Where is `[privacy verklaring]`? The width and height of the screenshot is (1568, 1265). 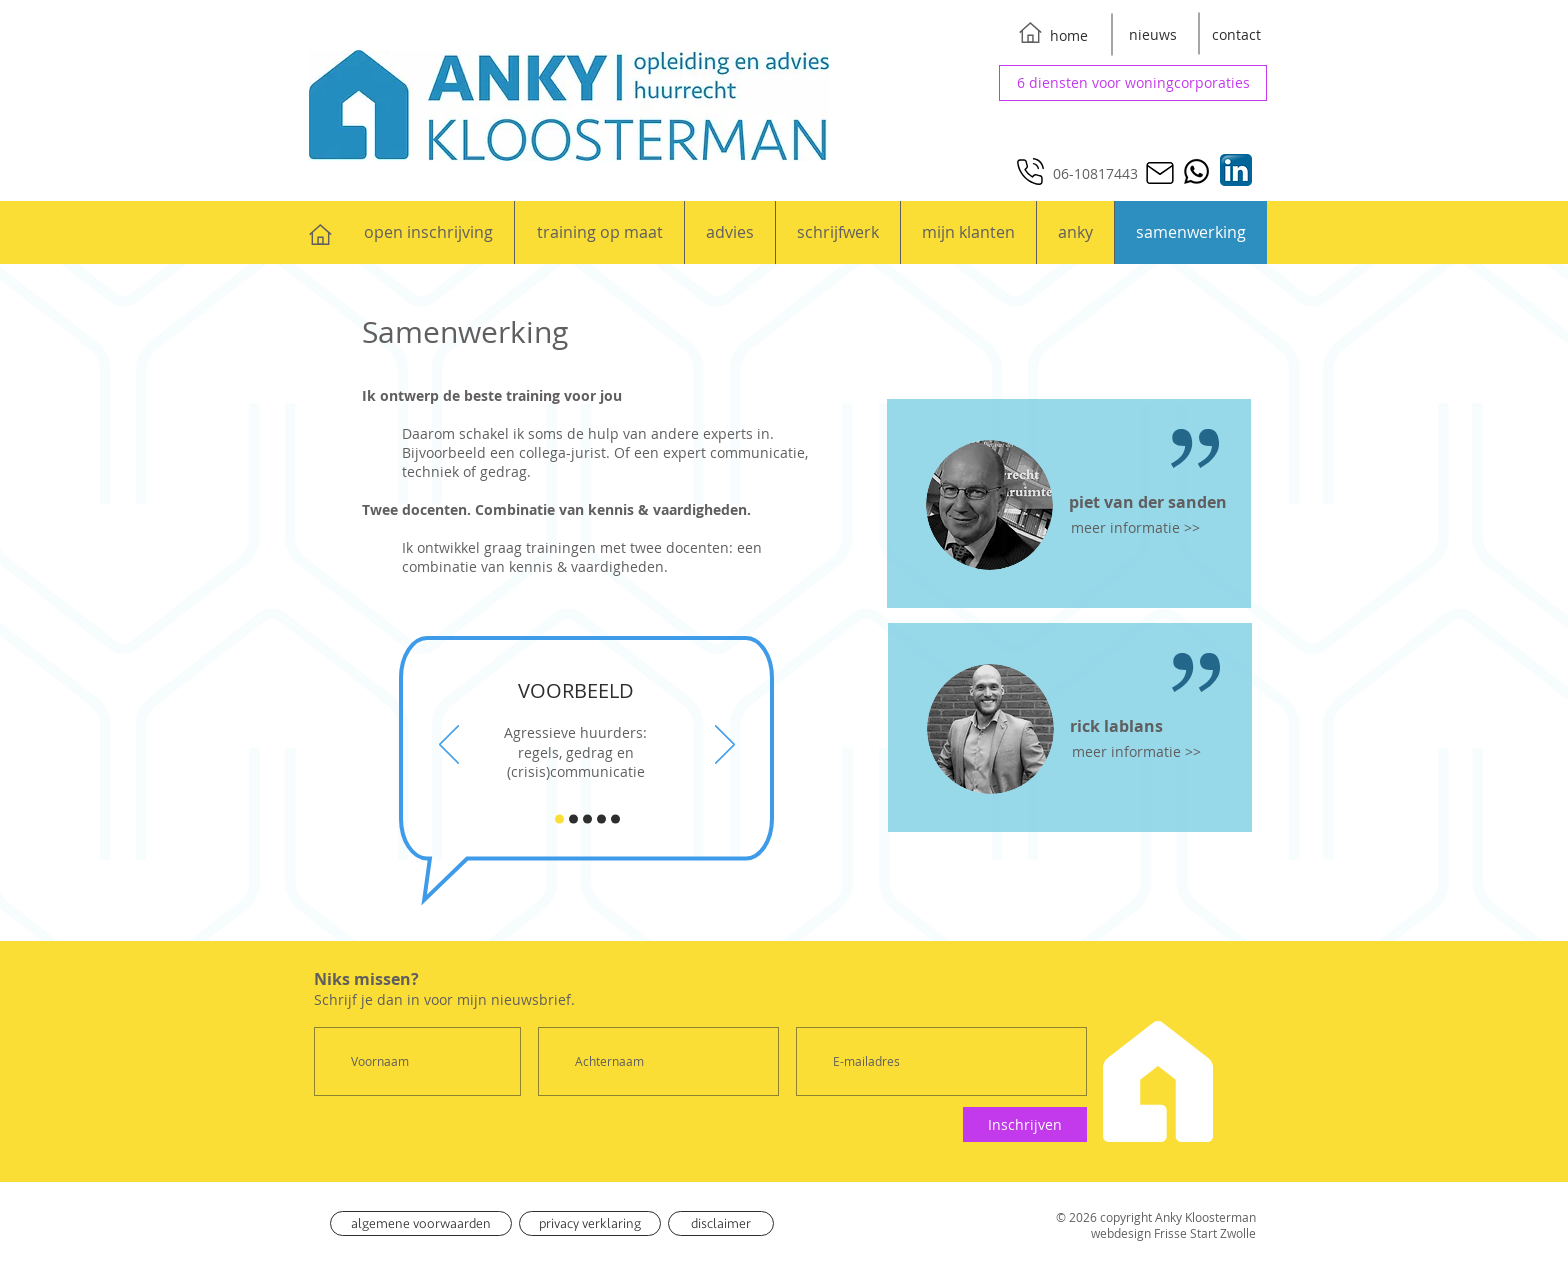
[privacy verklaring] is located at coordinates (590, 1223).